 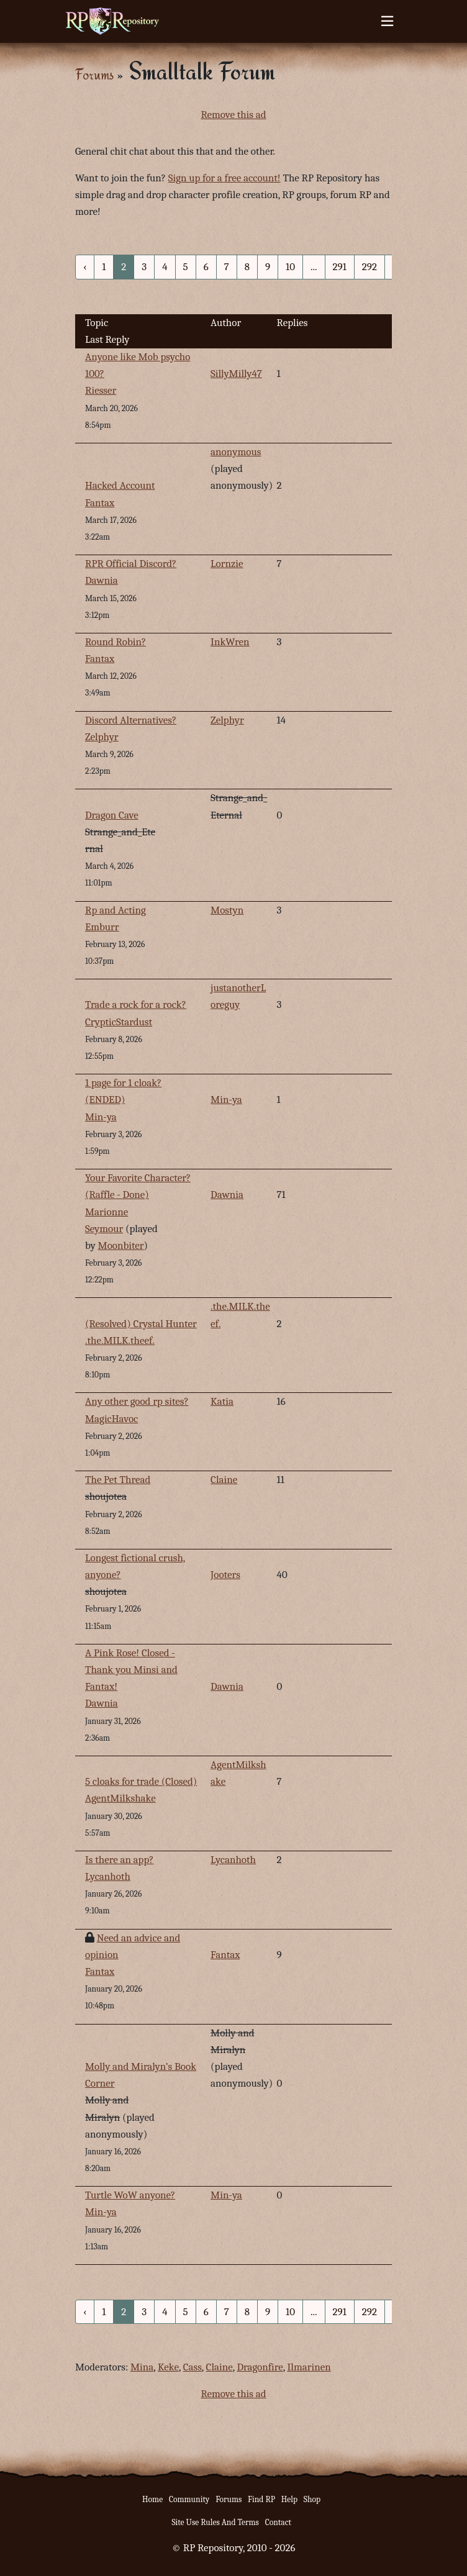 I want to click on Dragonfire, so click(x=260, y=2367).